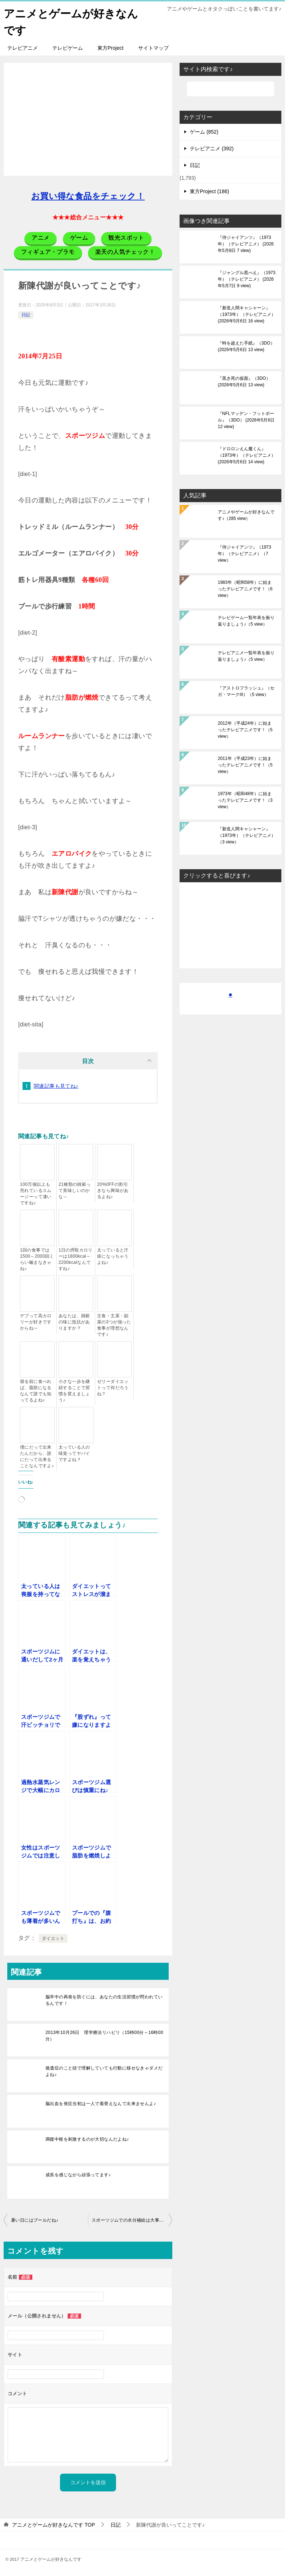 The image size is (285, 2576). I want to click on 主食・主菜・副菜の3つが揃った食事が理想なんです♪, so click(114, 1324).